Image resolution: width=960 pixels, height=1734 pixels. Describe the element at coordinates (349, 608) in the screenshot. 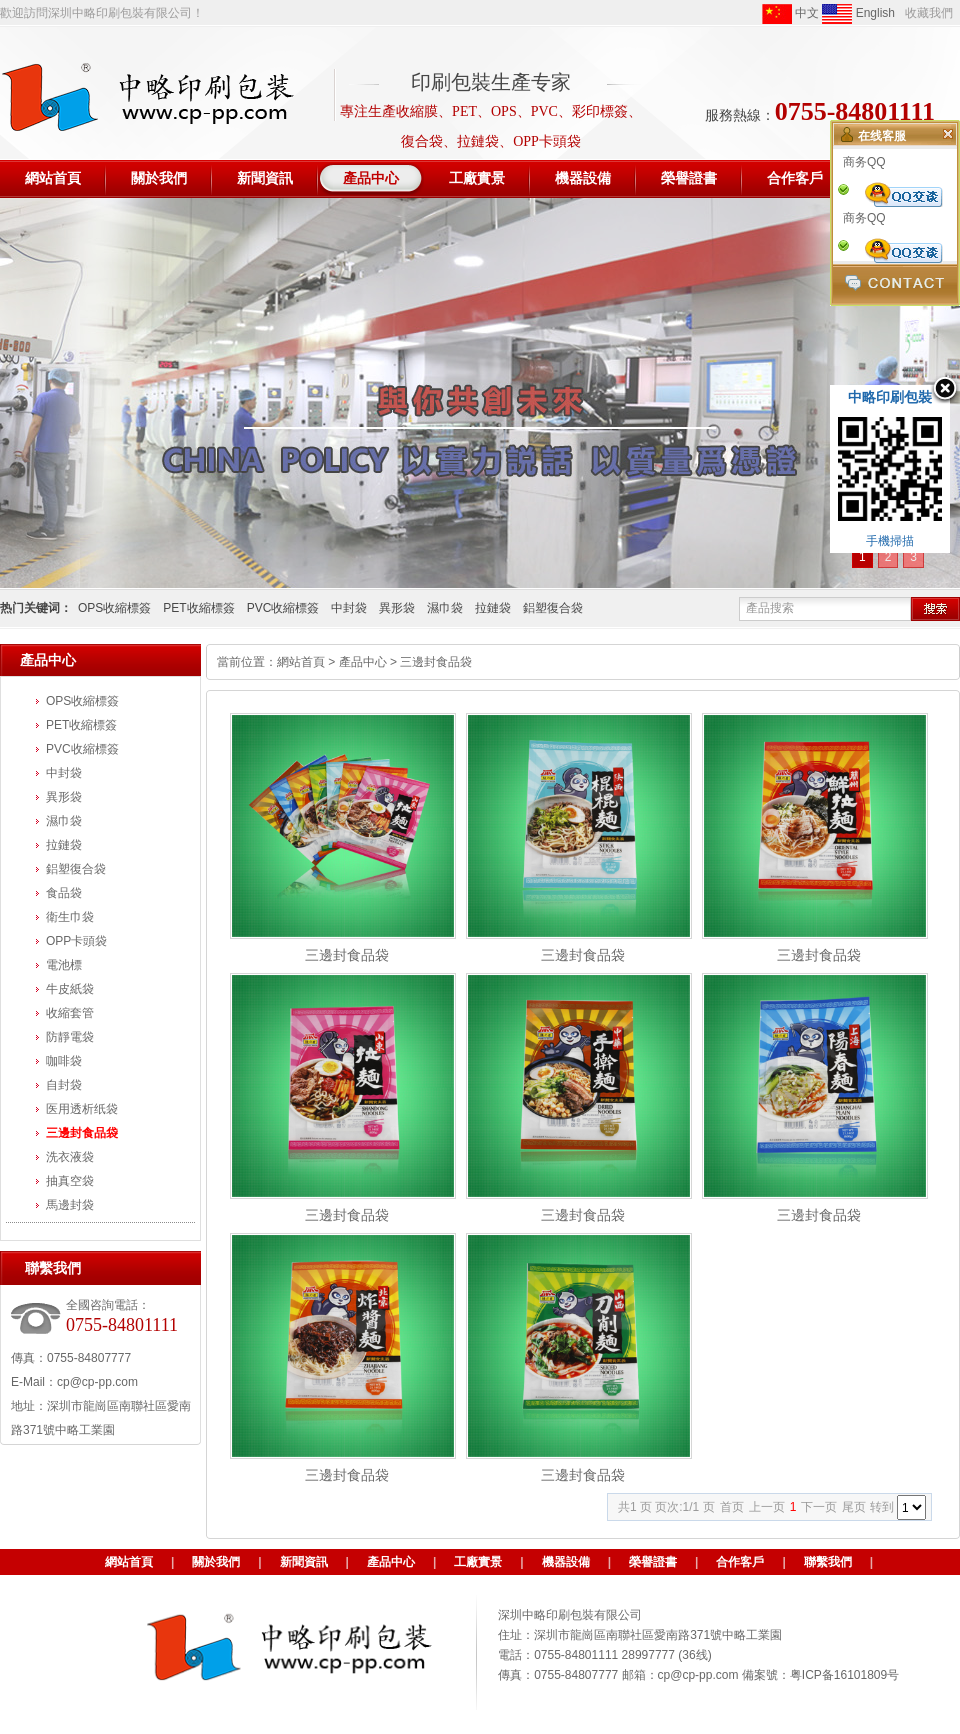

I see `中封袋` at that location.